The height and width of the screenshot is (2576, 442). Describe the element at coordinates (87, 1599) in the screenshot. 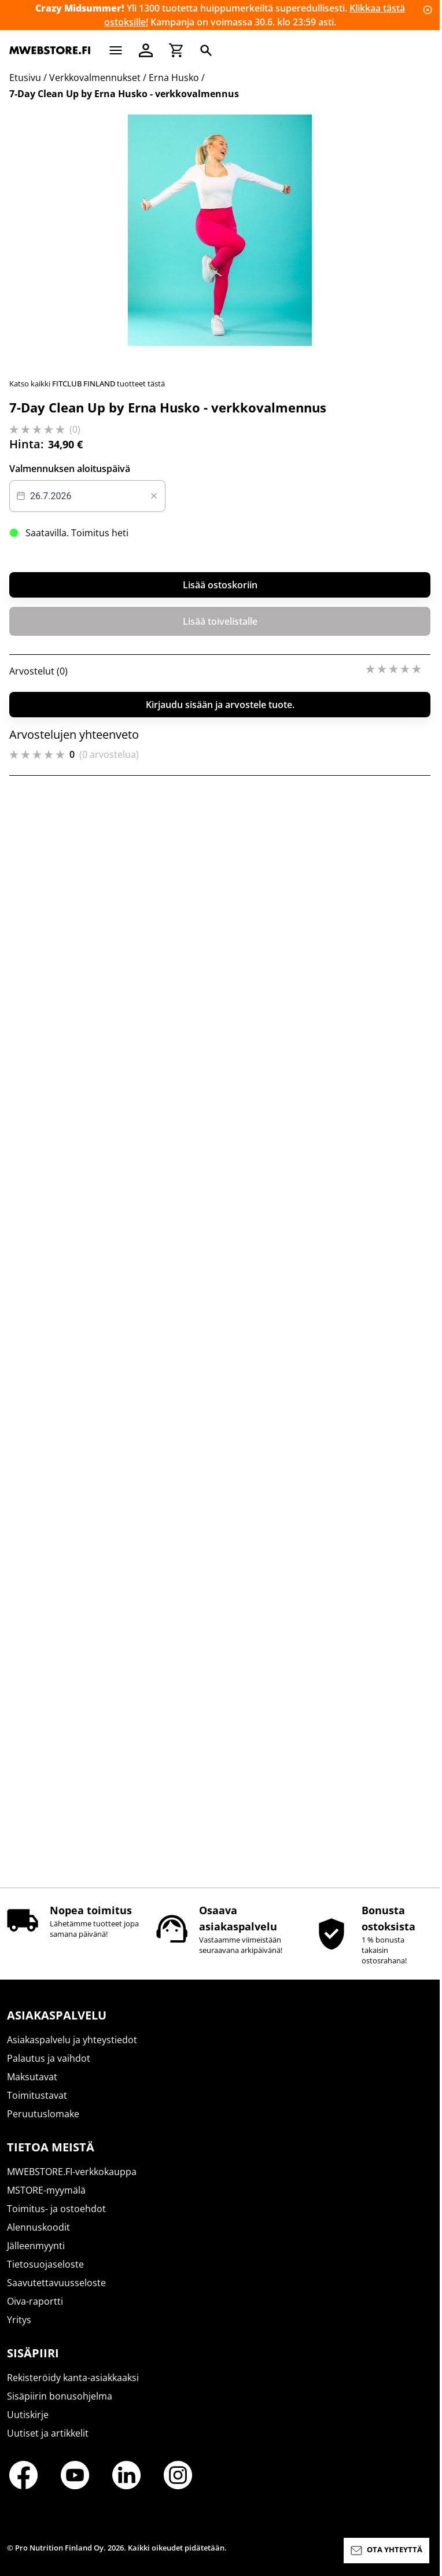

I see `[Datepicker input]` at that location.